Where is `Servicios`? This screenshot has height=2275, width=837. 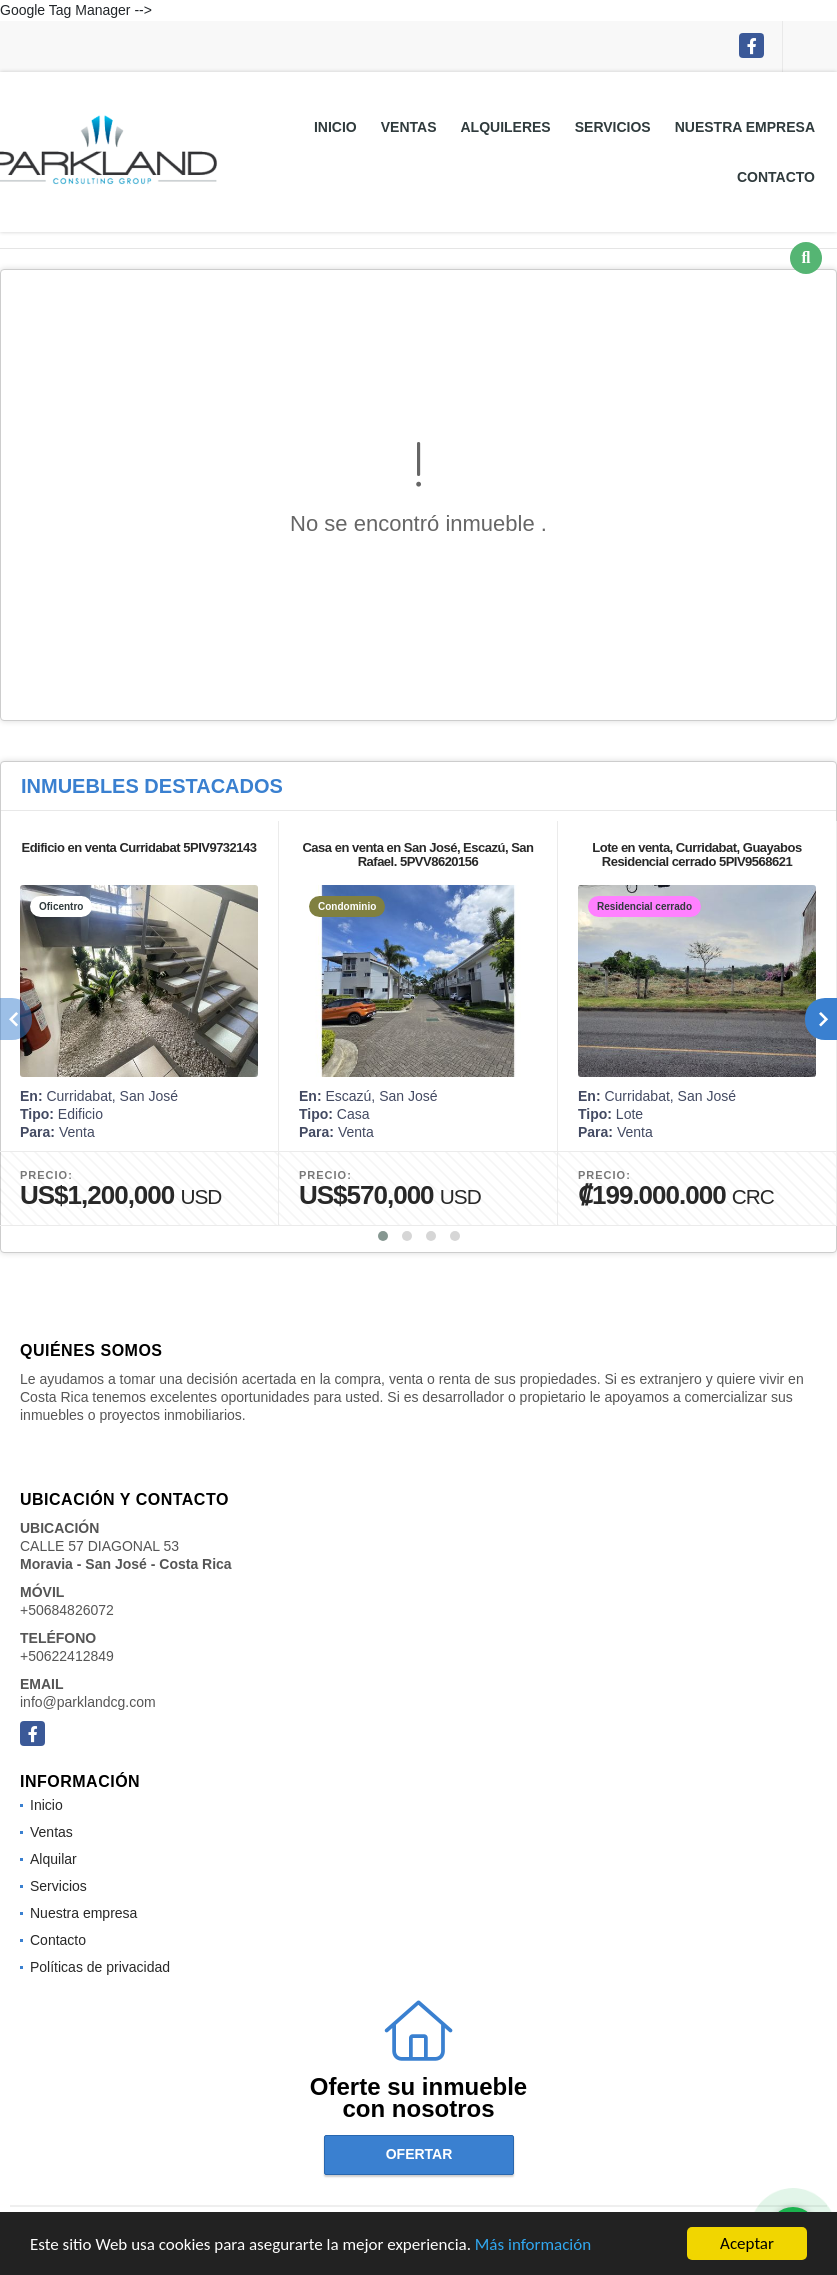
Servicios is located at coordinates (613, 127).